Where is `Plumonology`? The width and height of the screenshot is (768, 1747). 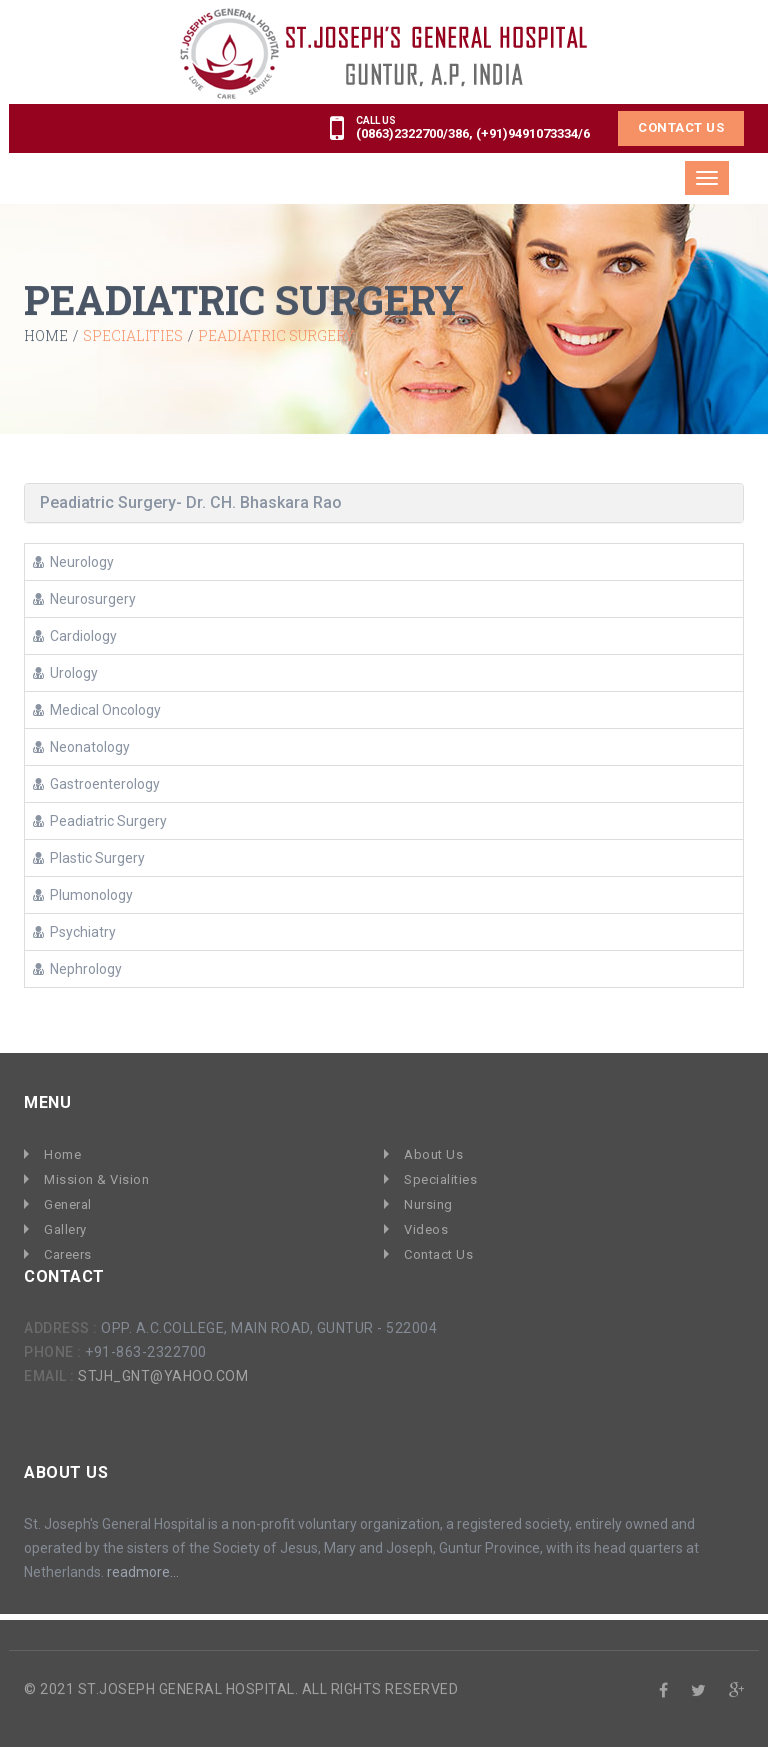
Plumonology is located at coordinates (83, 894).